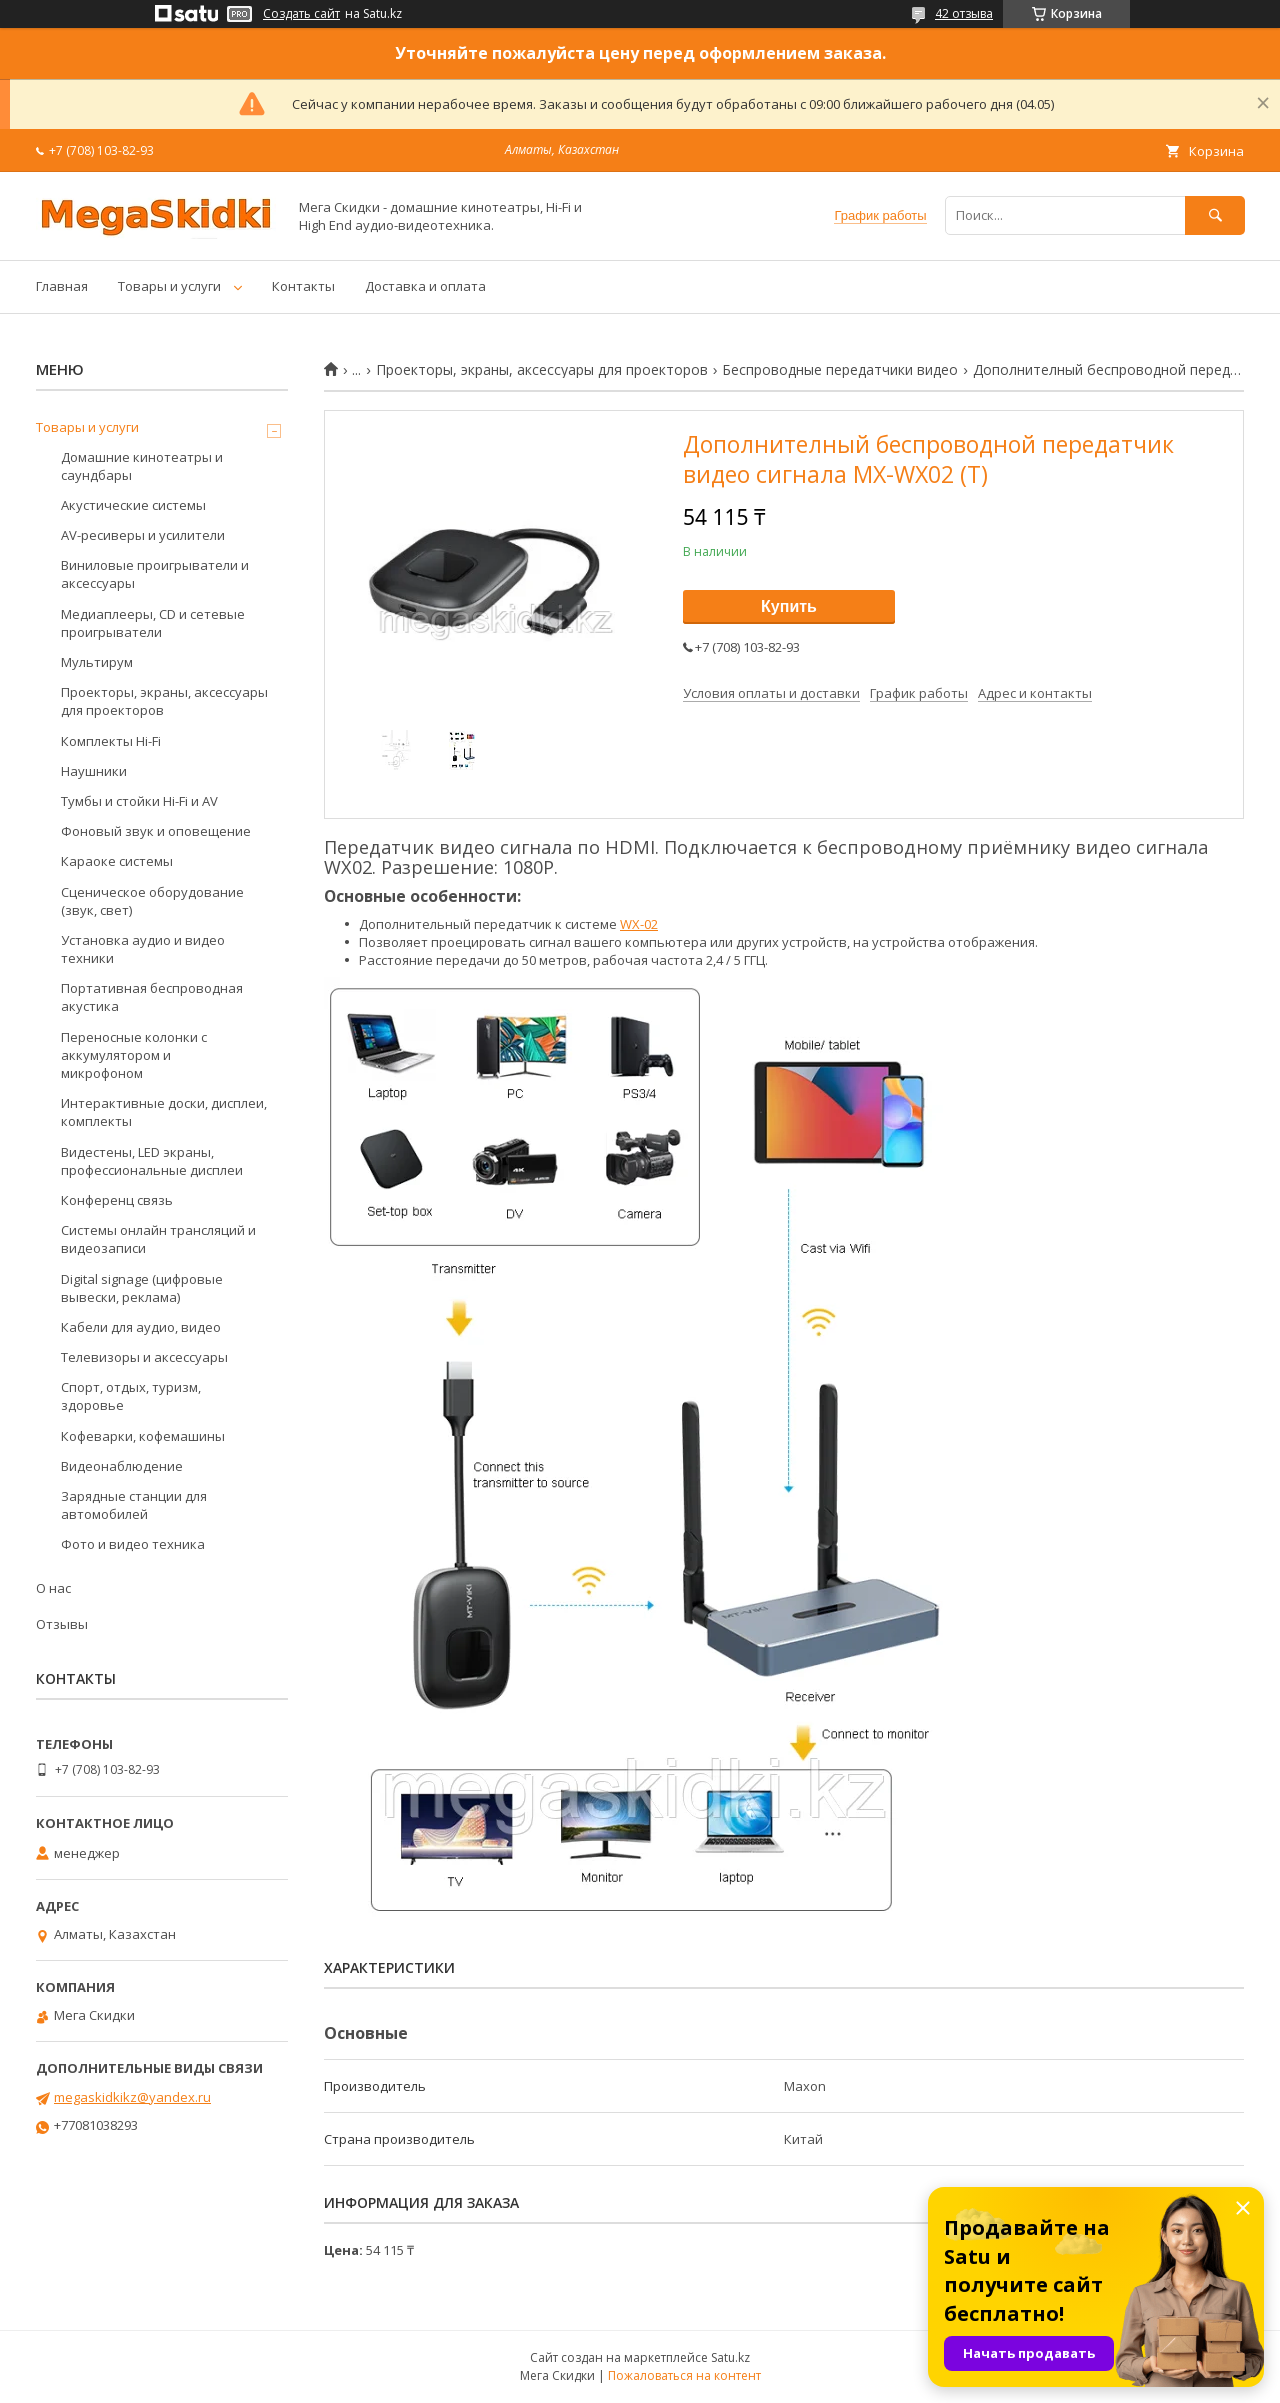 Image resolution: width=1280 pixels, height=2403 pixels. Describe the element at coordinates (164, 1112) in the screenshot. I see `Интерактивные доски, дисплеи, комплекты` at that location.